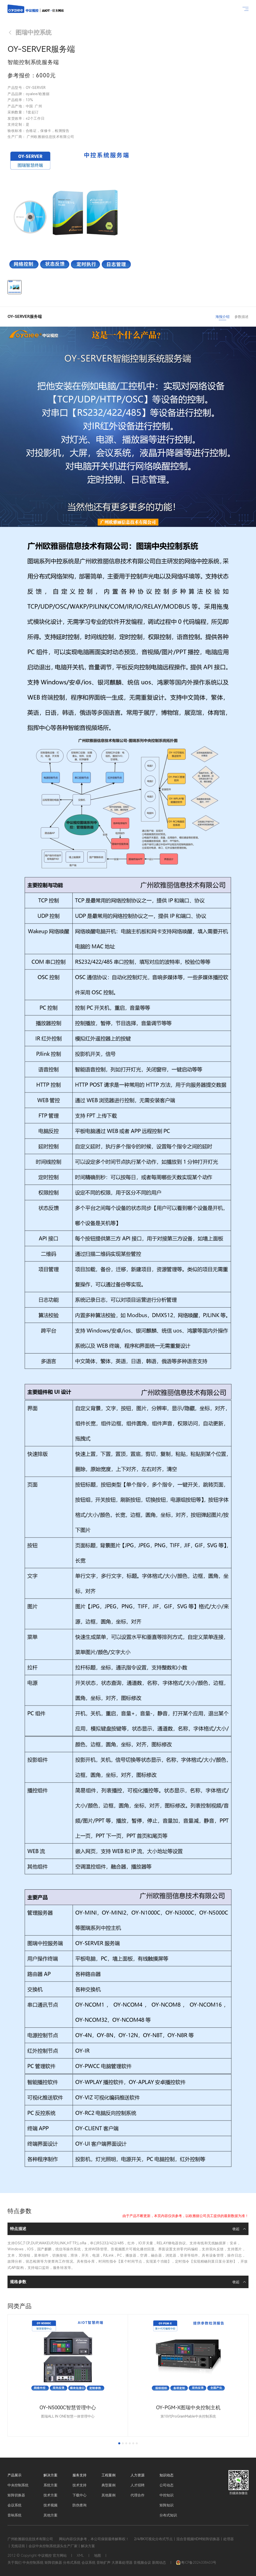 The height and width of the screenshot is (2576, 256). I want to click on 音响扩声, so click(103, 2562).